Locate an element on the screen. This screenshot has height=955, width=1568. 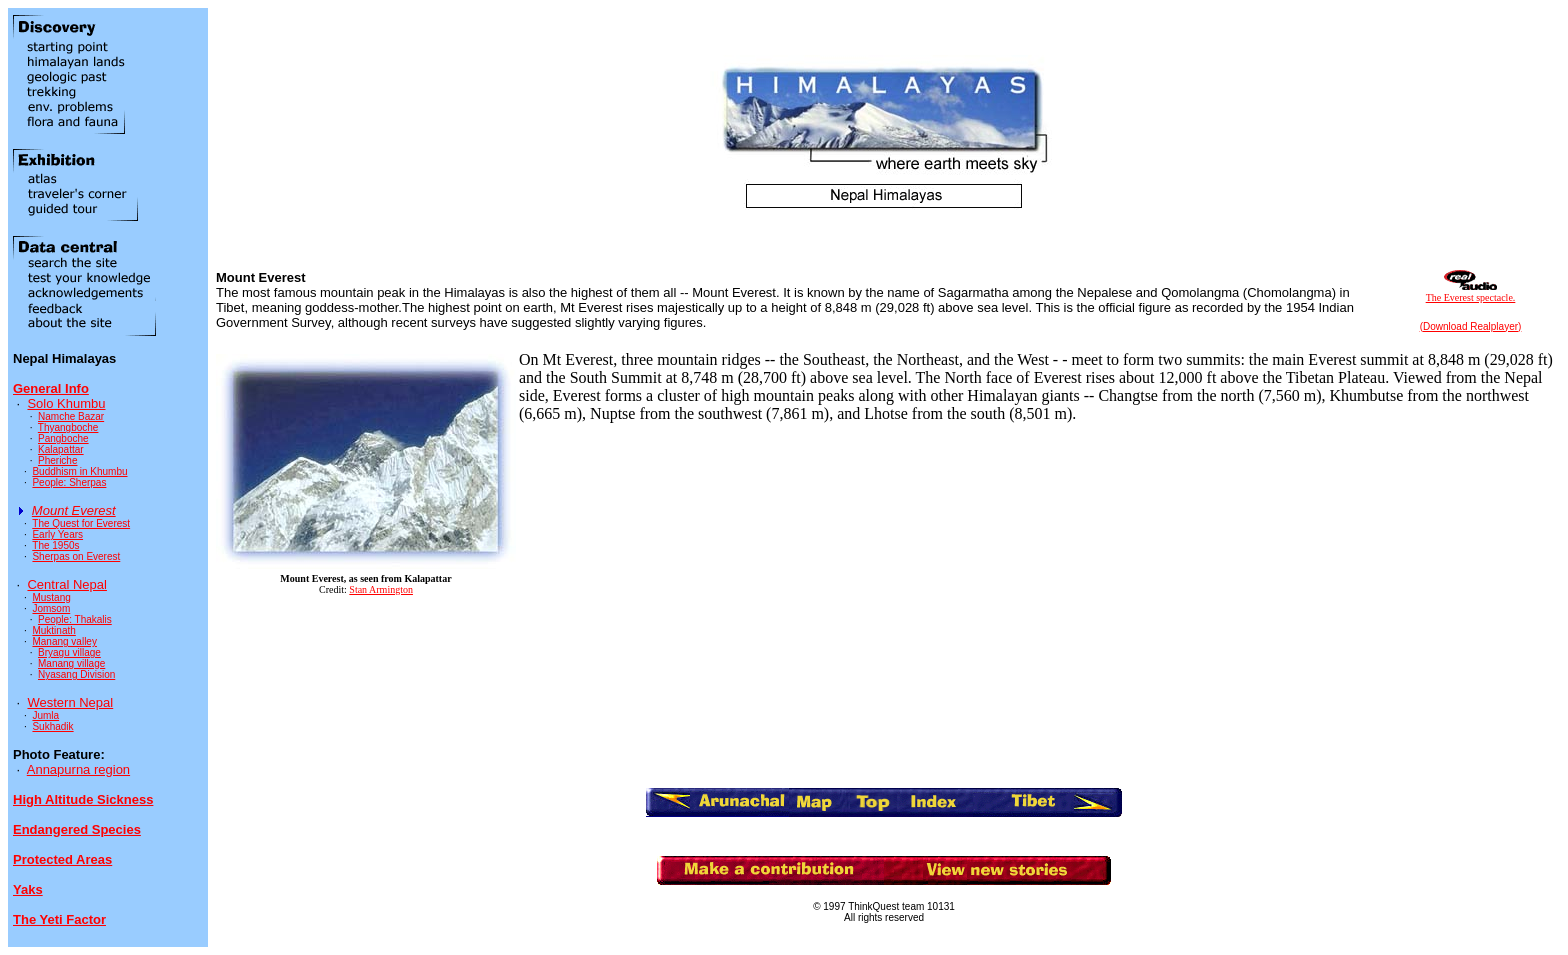
Western Nepal is located at coordinates (70, 702).